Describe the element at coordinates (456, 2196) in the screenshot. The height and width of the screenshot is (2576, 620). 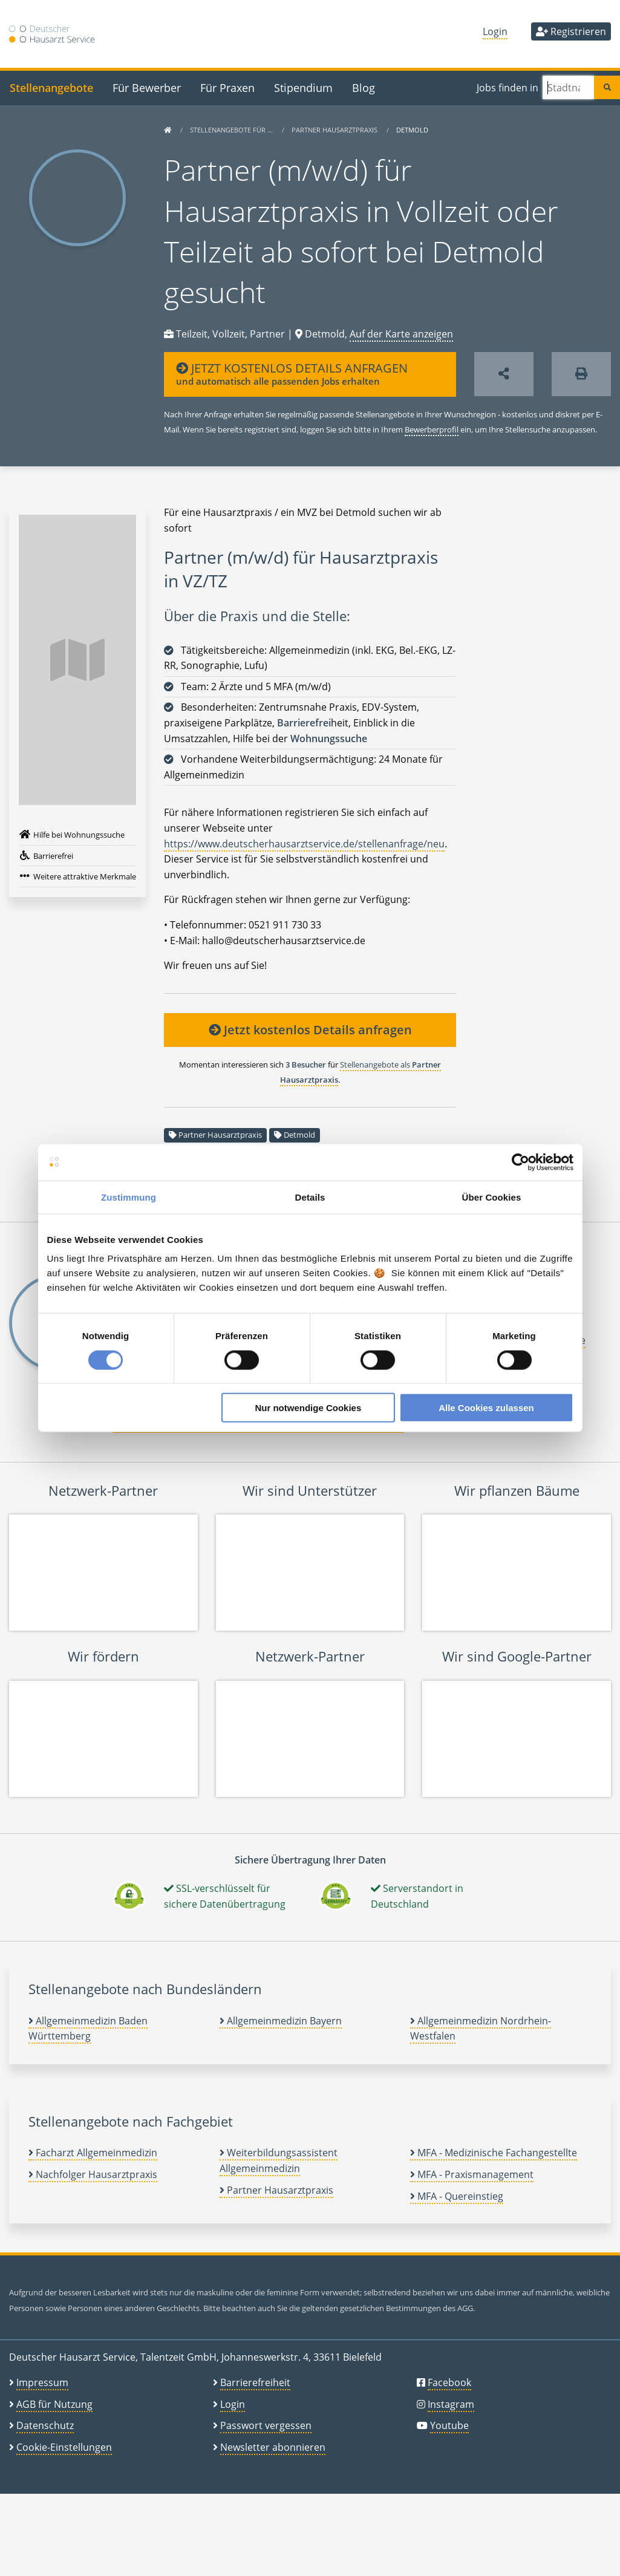
I see `MFA - Quereinstieg` at that location.